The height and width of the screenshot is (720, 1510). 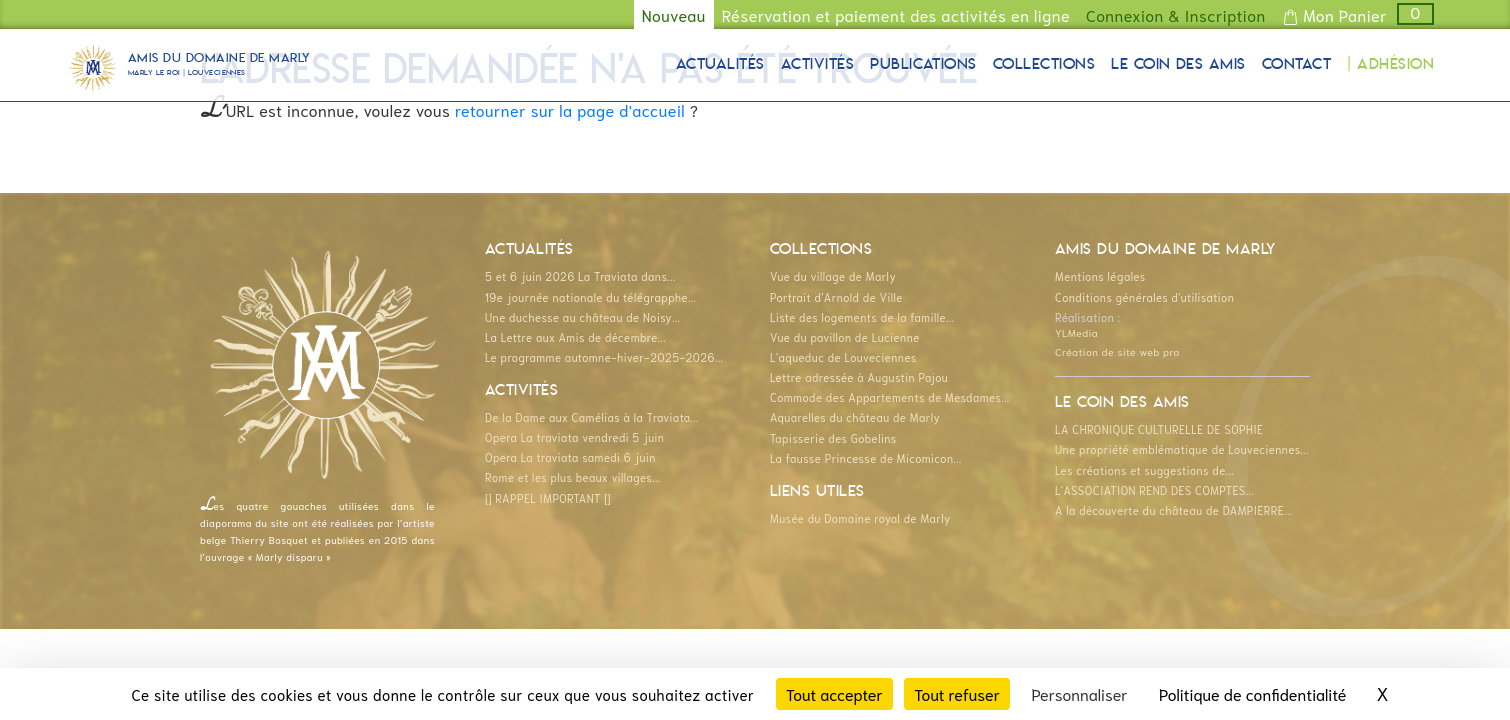 What do you see at coordinates (1079, 693) in the screenshot?
I see `Personnaliser [Personnaliser (fenêtre modale)]` at bounding box center [1079, 693].